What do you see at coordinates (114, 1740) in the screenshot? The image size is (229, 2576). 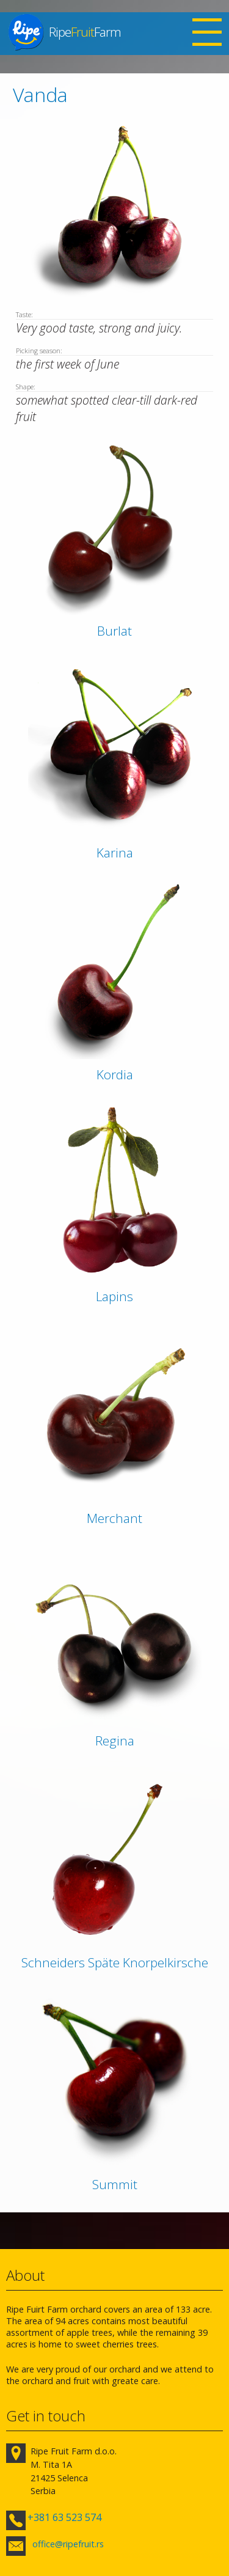 I see `Regina` at bounding box center [114, 1740].